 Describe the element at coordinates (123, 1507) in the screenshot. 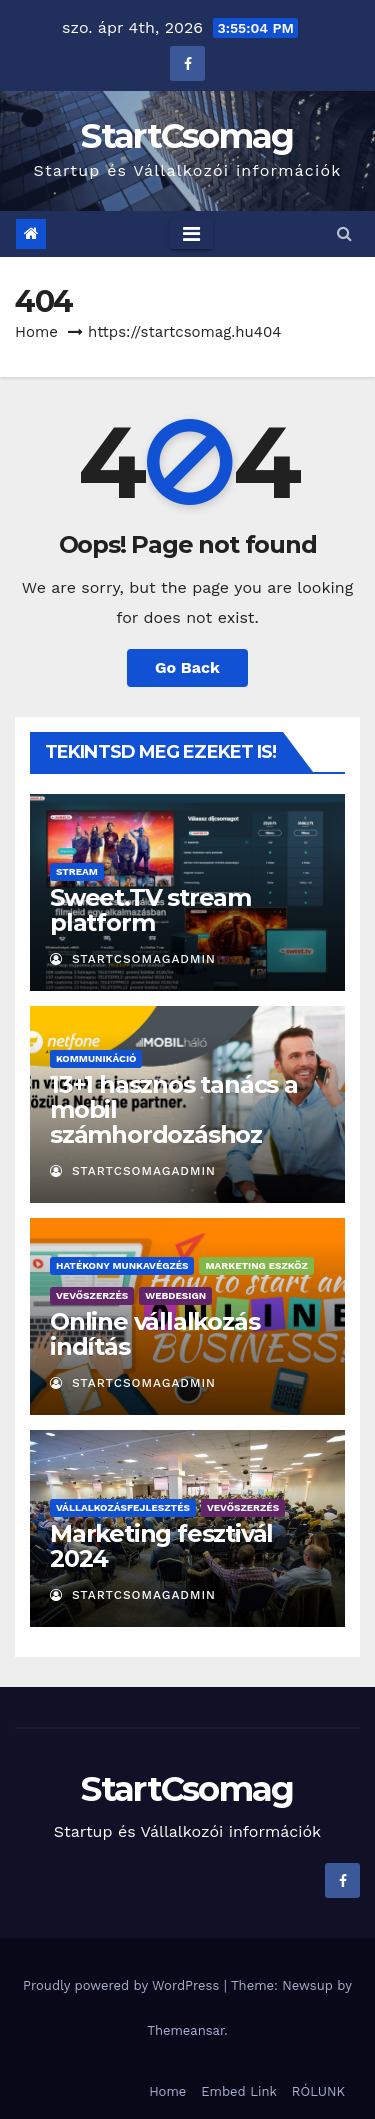

I see `Vállalkozásfejlesztés` at that location.